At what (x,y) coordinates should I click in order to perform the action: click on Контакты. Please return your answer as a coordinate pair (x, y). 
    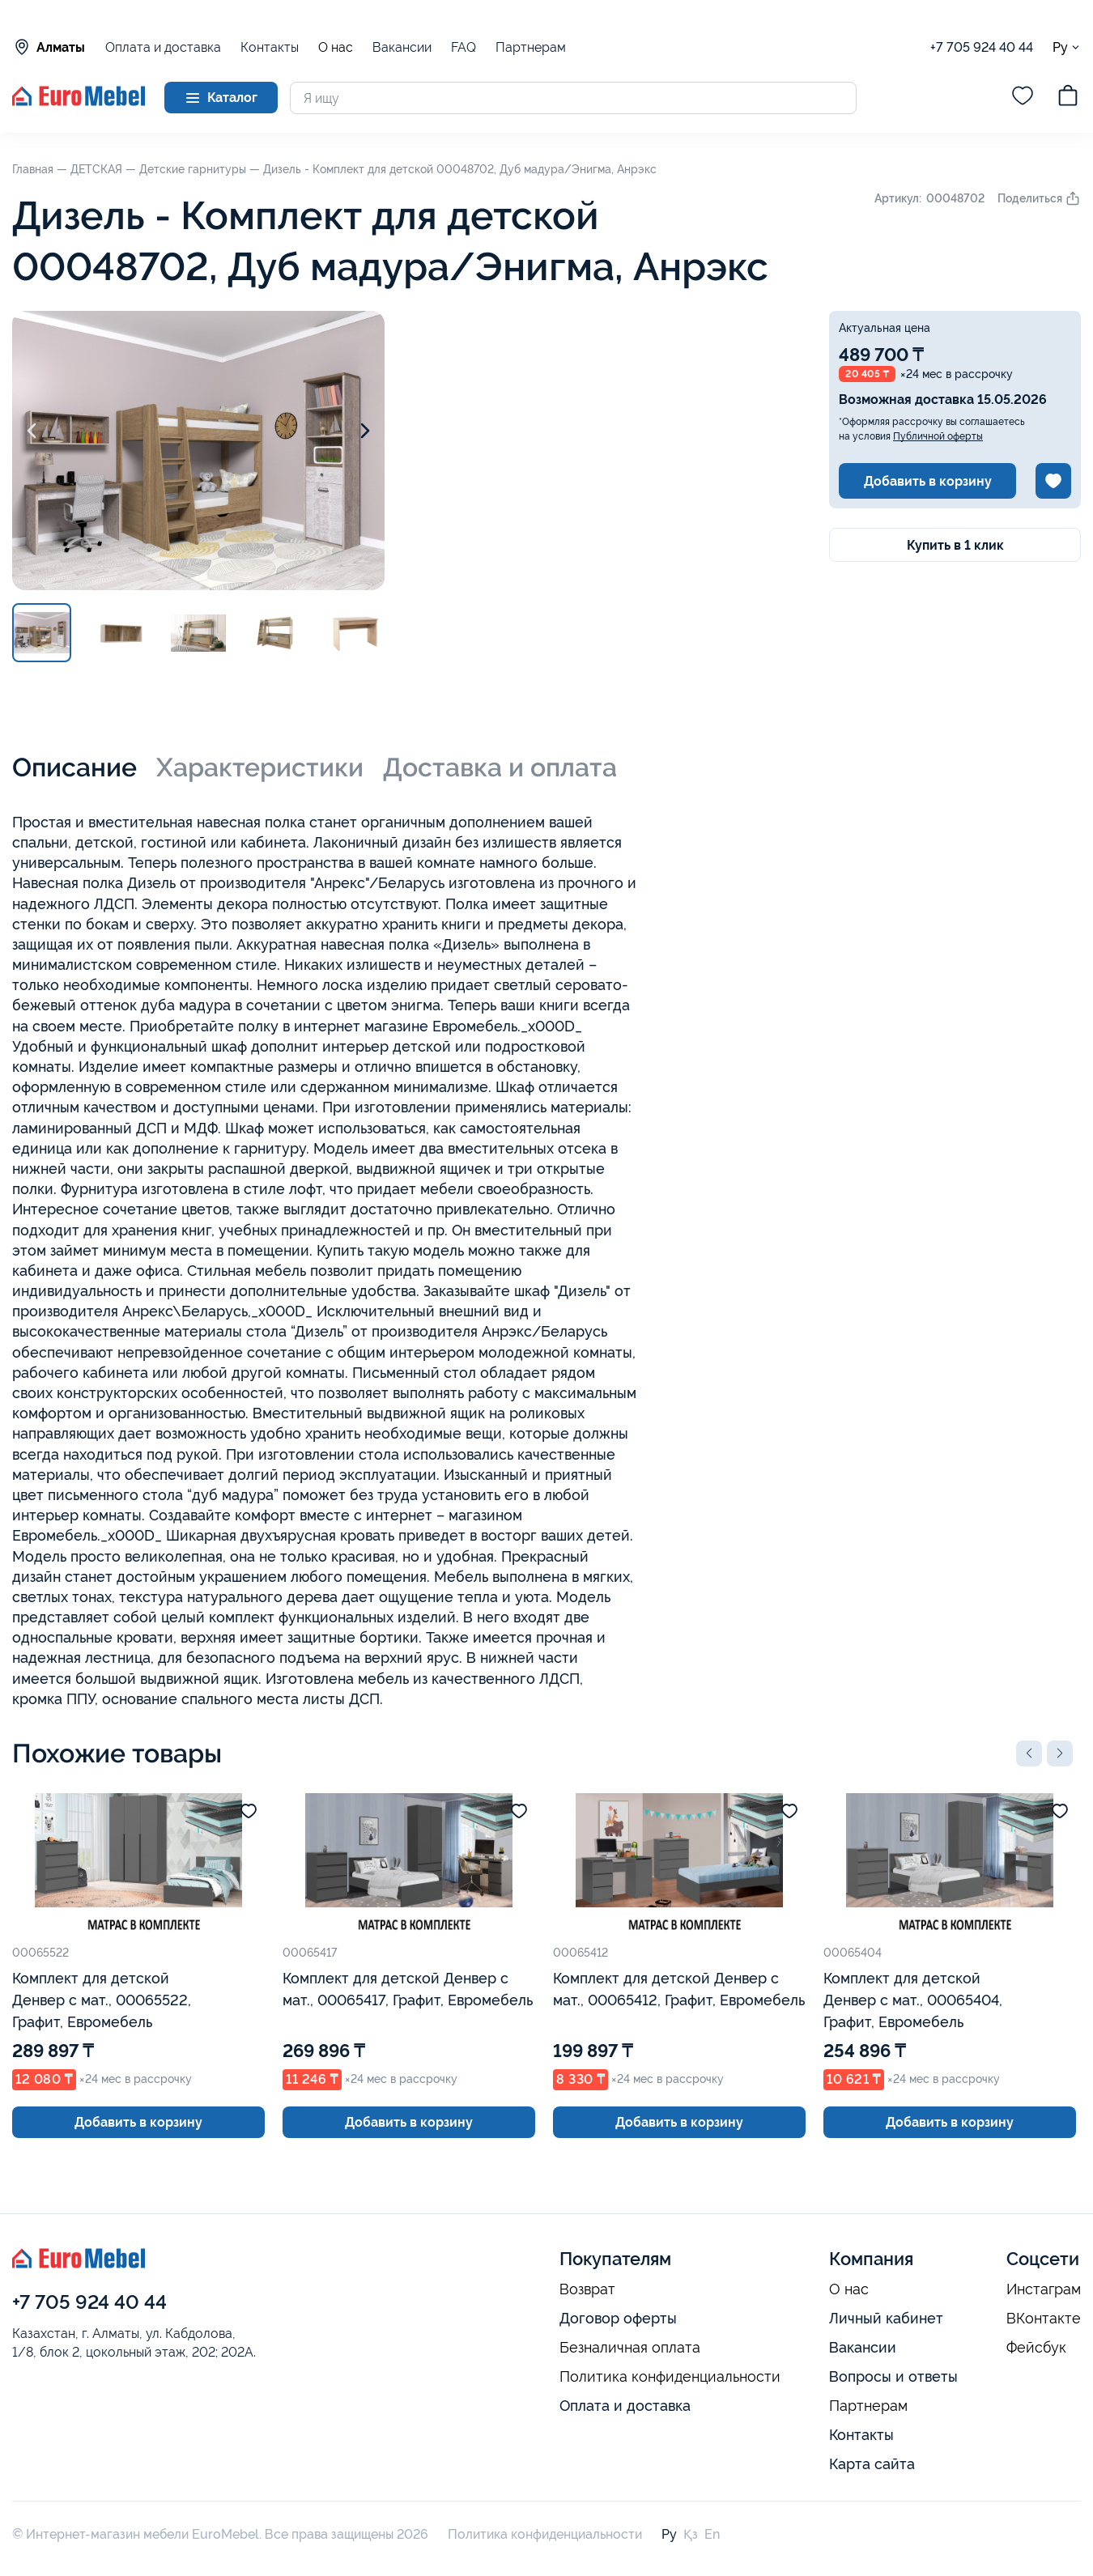
    Looking at the image, I should click on (269, 47).